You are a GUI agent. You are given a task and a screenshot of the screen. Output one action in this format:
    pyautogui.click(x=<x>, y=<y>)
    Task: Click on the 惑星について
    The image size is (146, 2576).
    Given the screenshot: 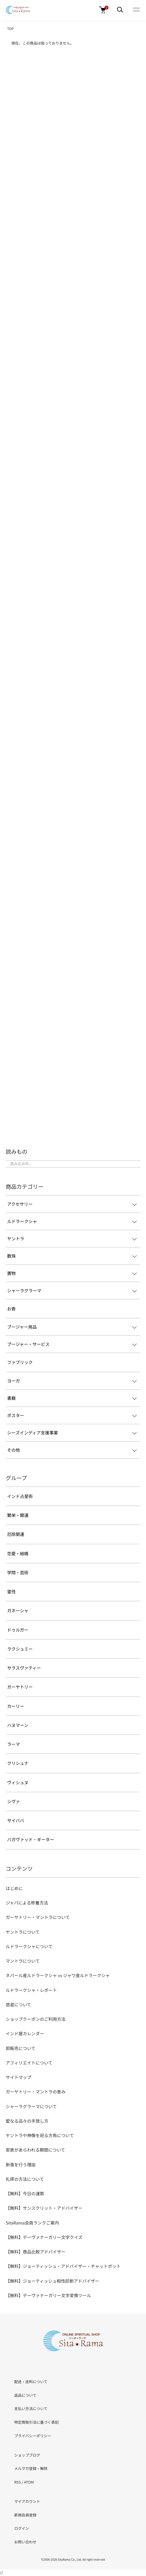 What is the action you would take?
    pyautogui.click(x=18, y=2004)
    